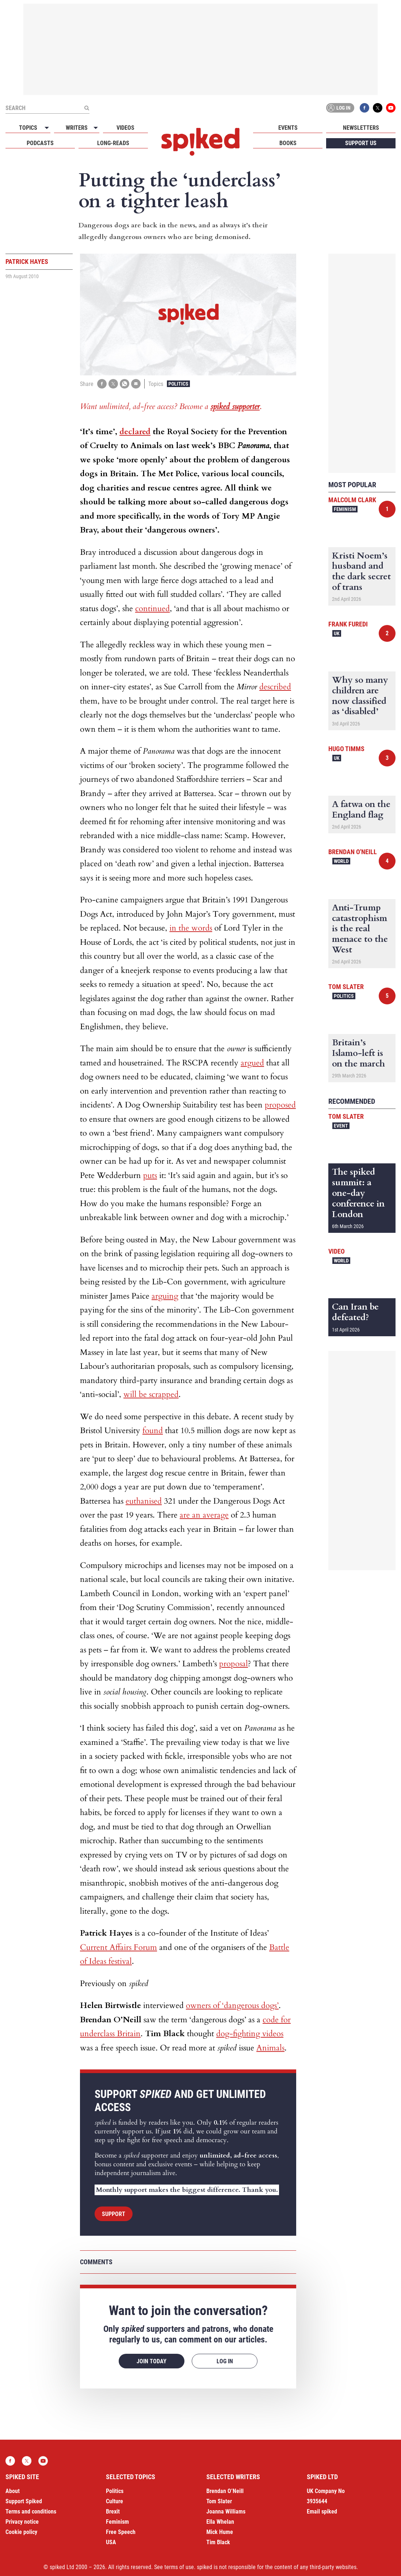 The image size is (401, 2576). I want to click on Ella Whelan, so click(220, 2521).